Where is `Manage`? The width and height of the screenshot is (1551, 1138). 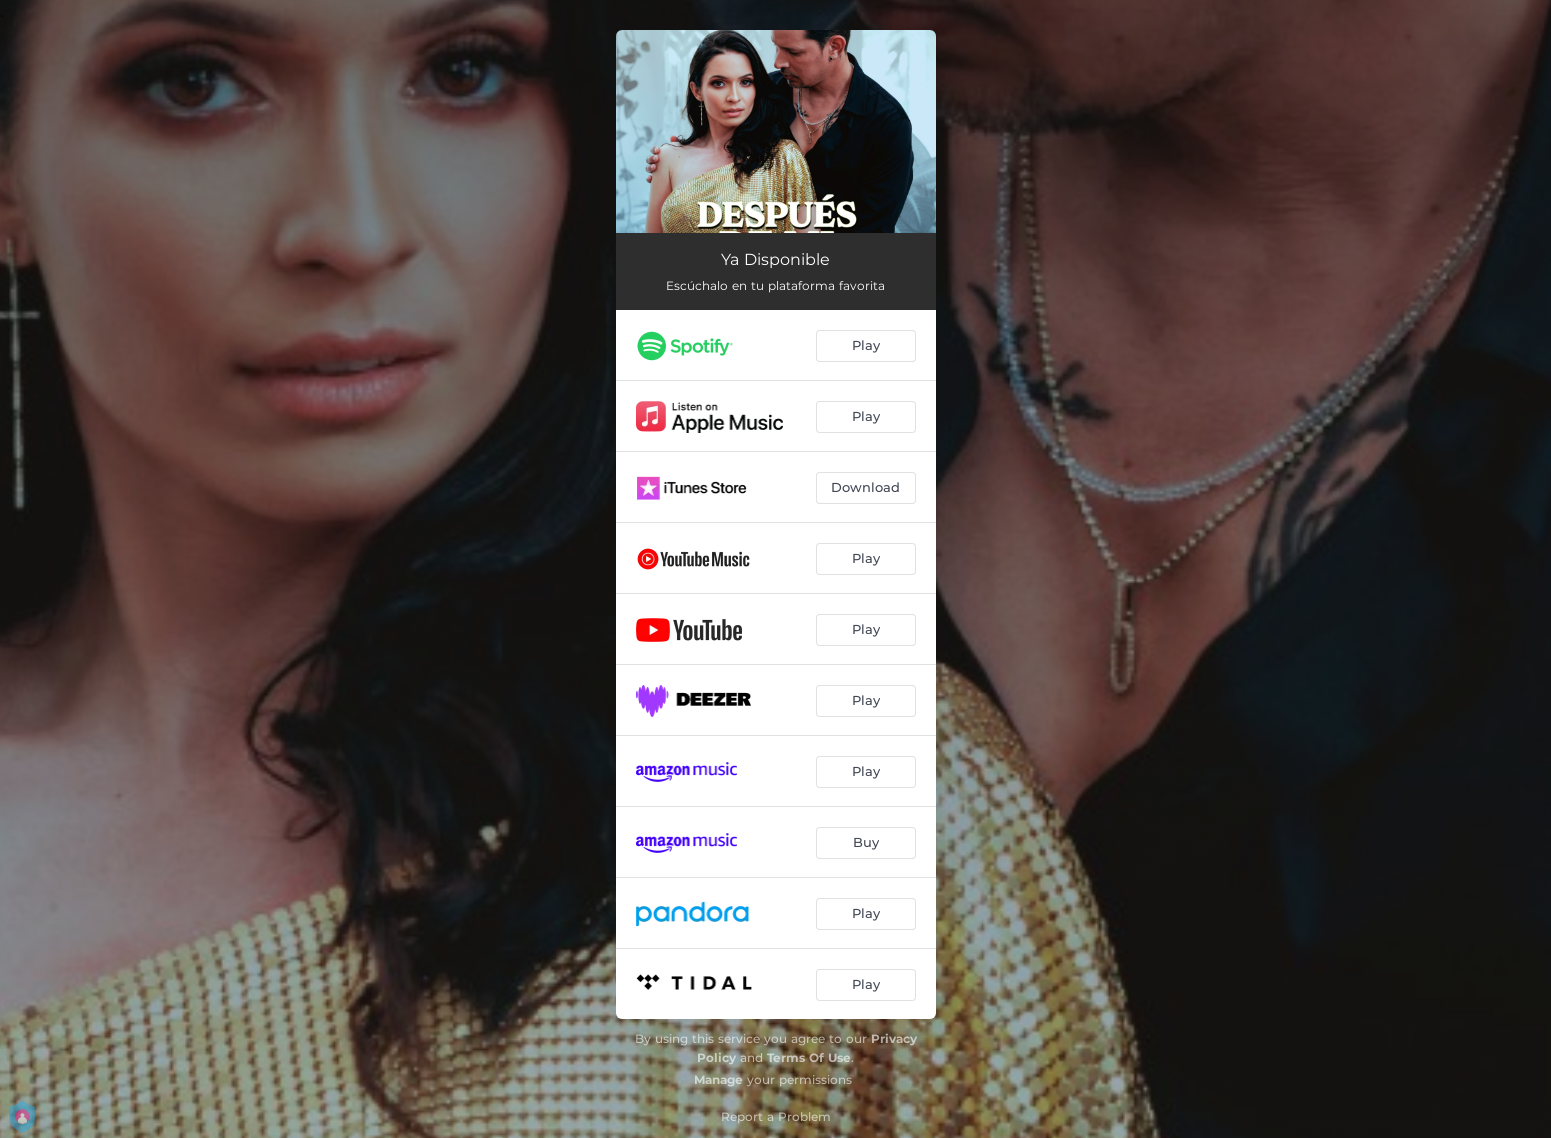
Manage is located at coordinates (718, 1079).